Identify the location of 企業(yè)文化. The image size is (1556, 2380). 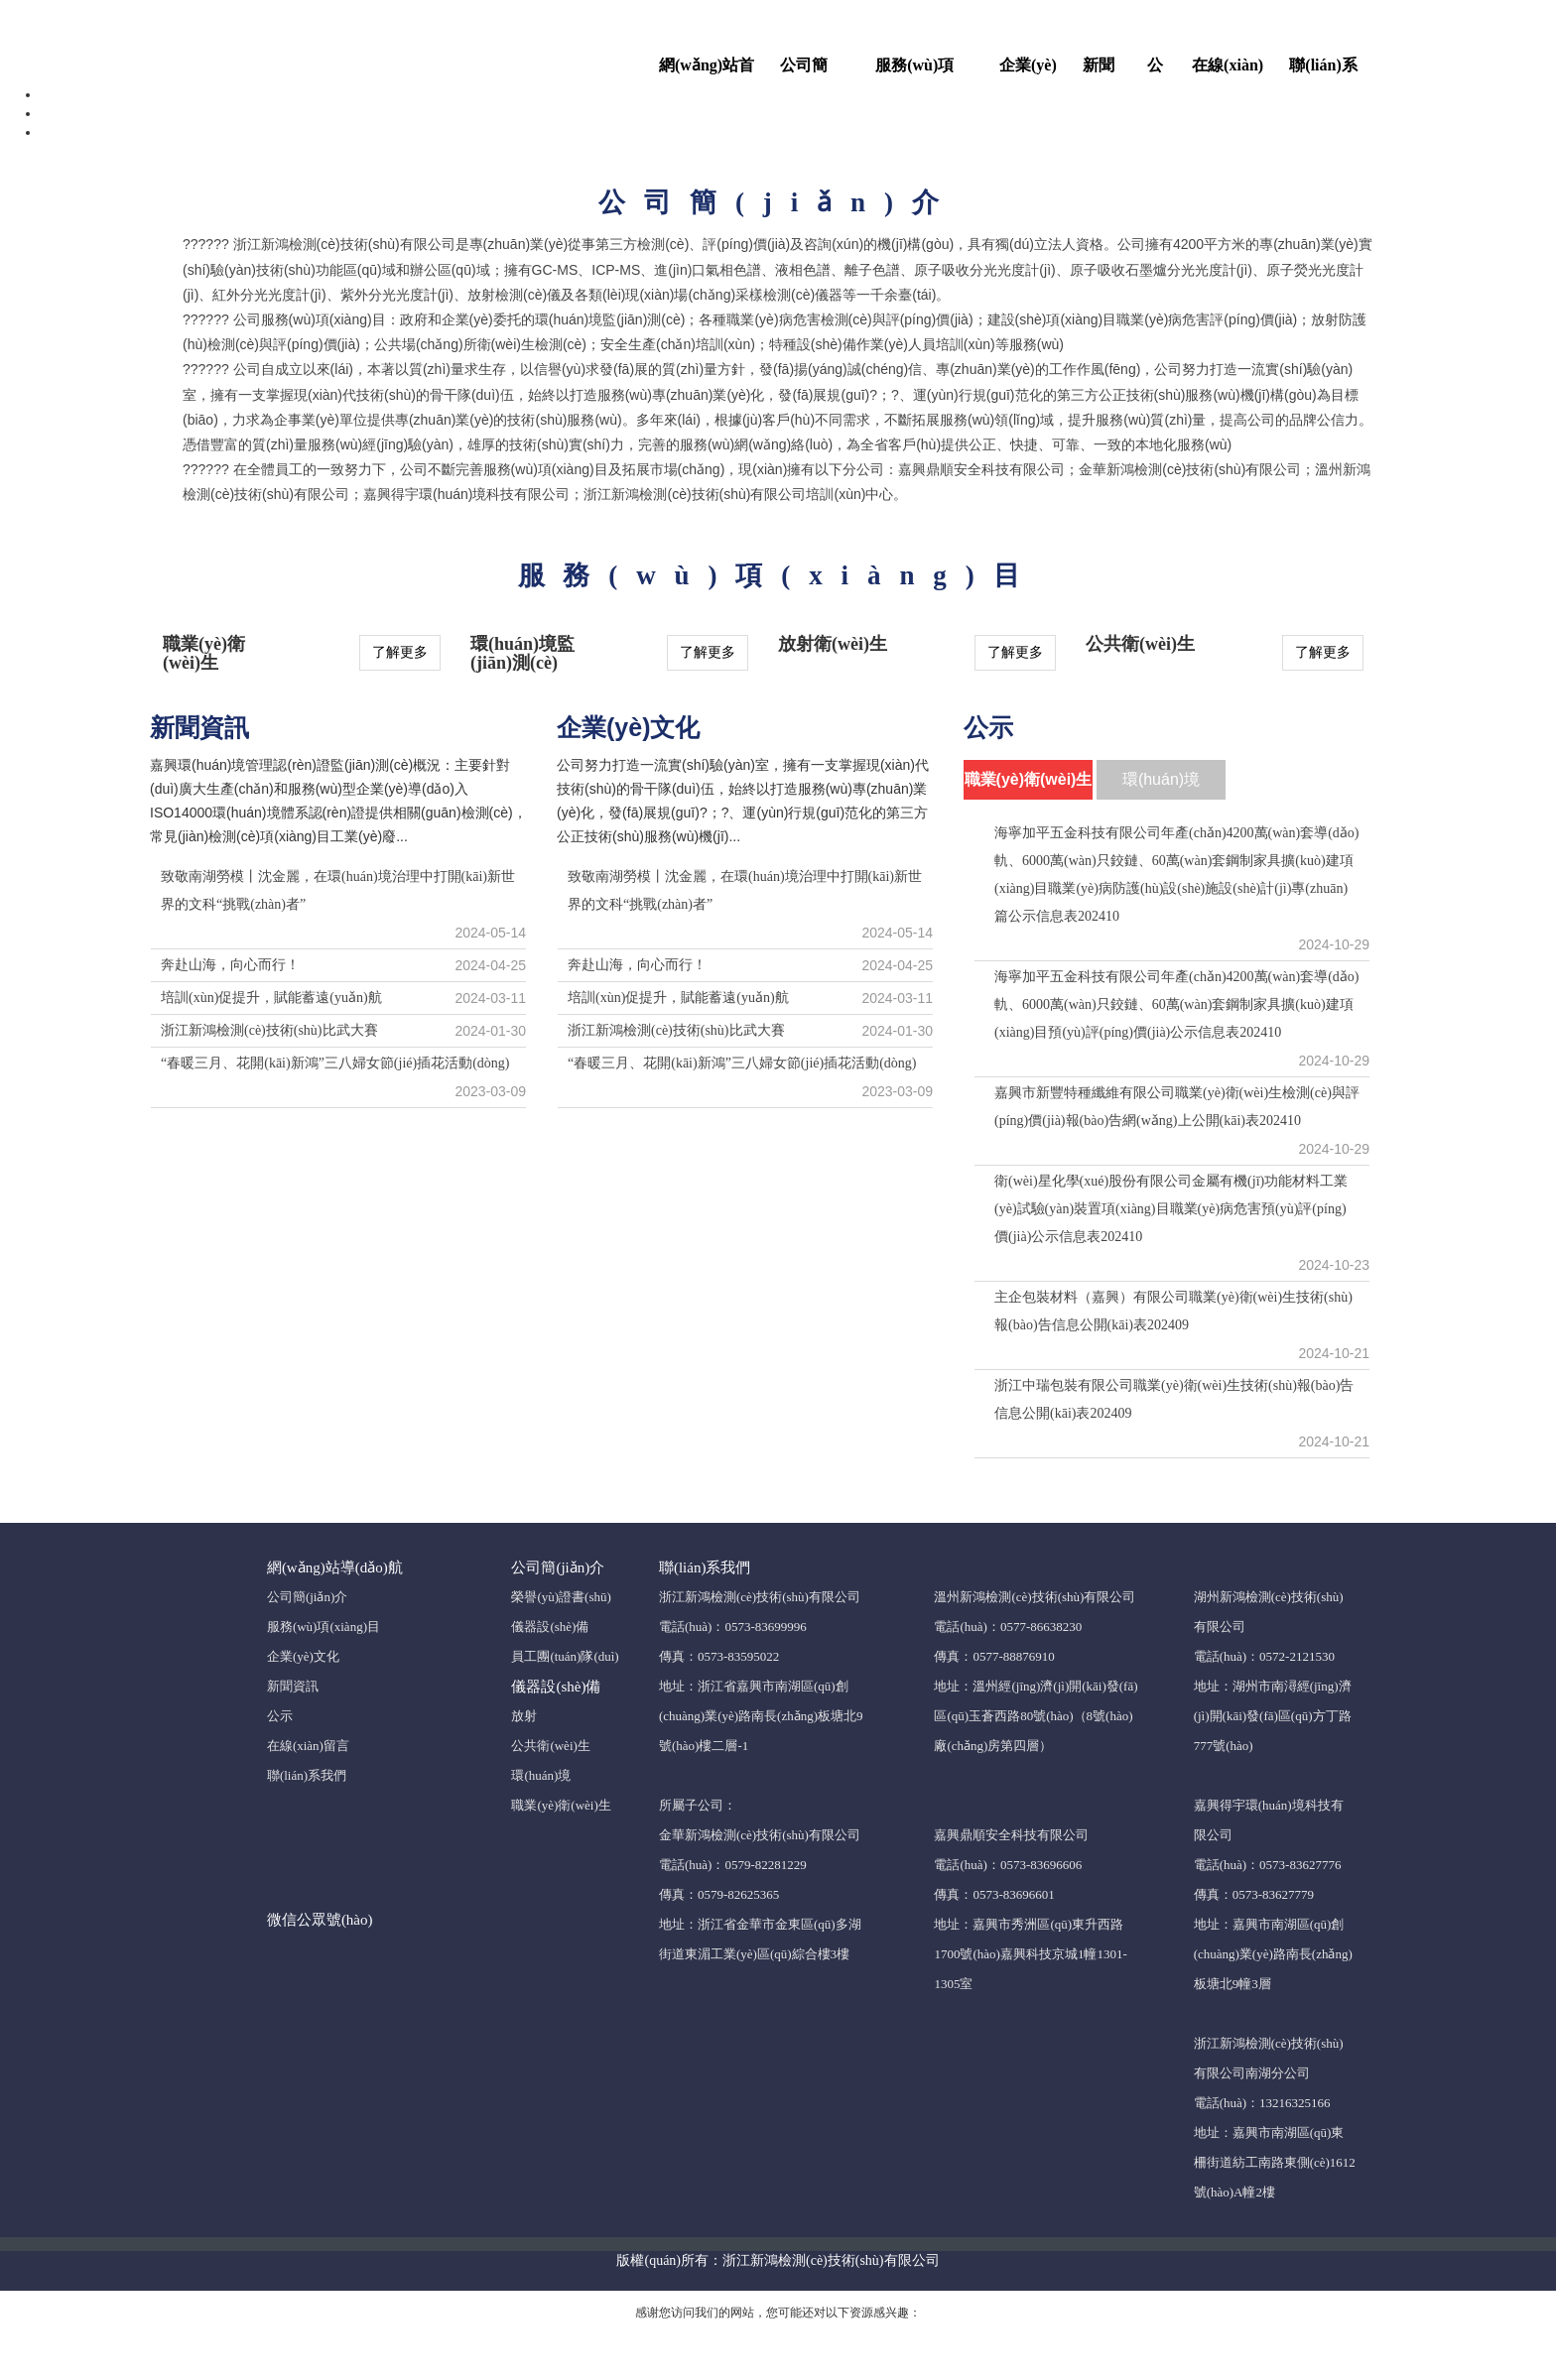
(1028, 71).